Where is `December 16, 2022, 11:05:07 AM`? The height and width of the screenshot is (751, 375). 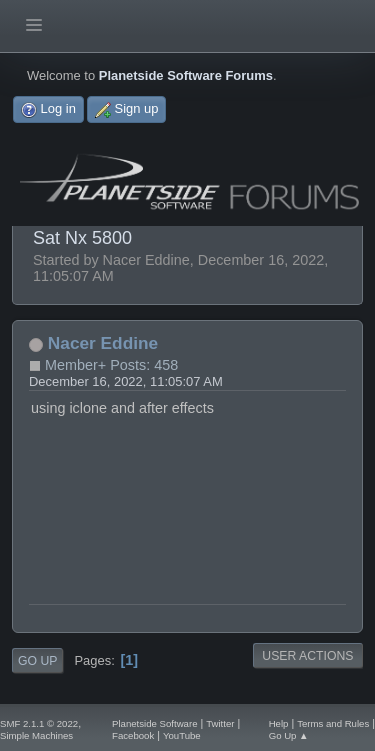
December 16, 2022, 11:05:07 AM is located at coordinates (126, 381).